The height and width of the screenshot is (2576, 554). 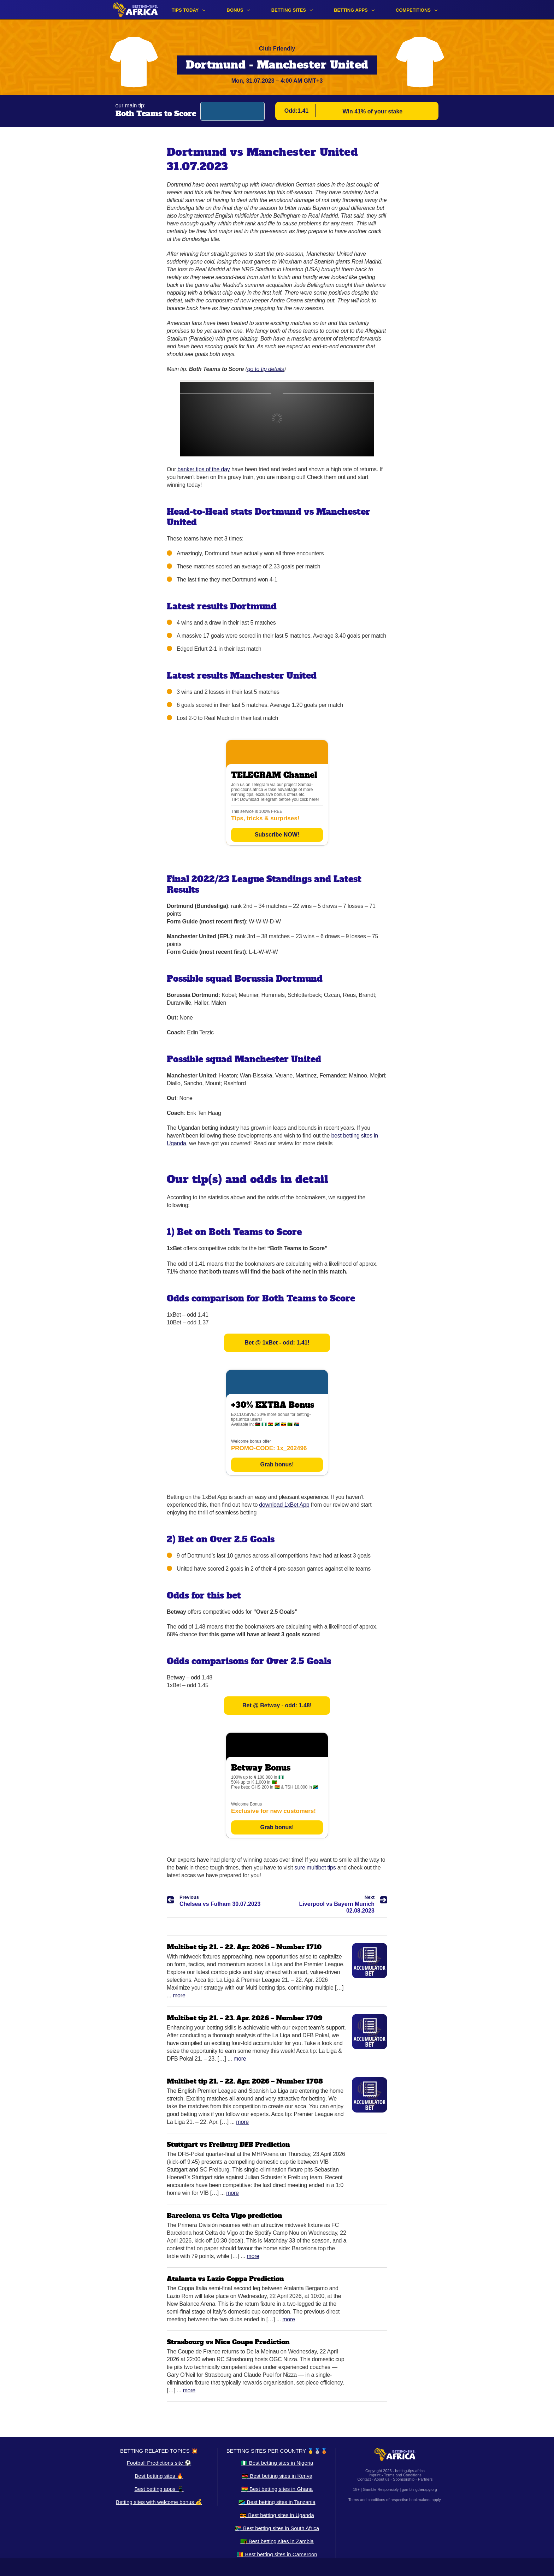 I want to click on [Logo], so click(x=135, y=9).